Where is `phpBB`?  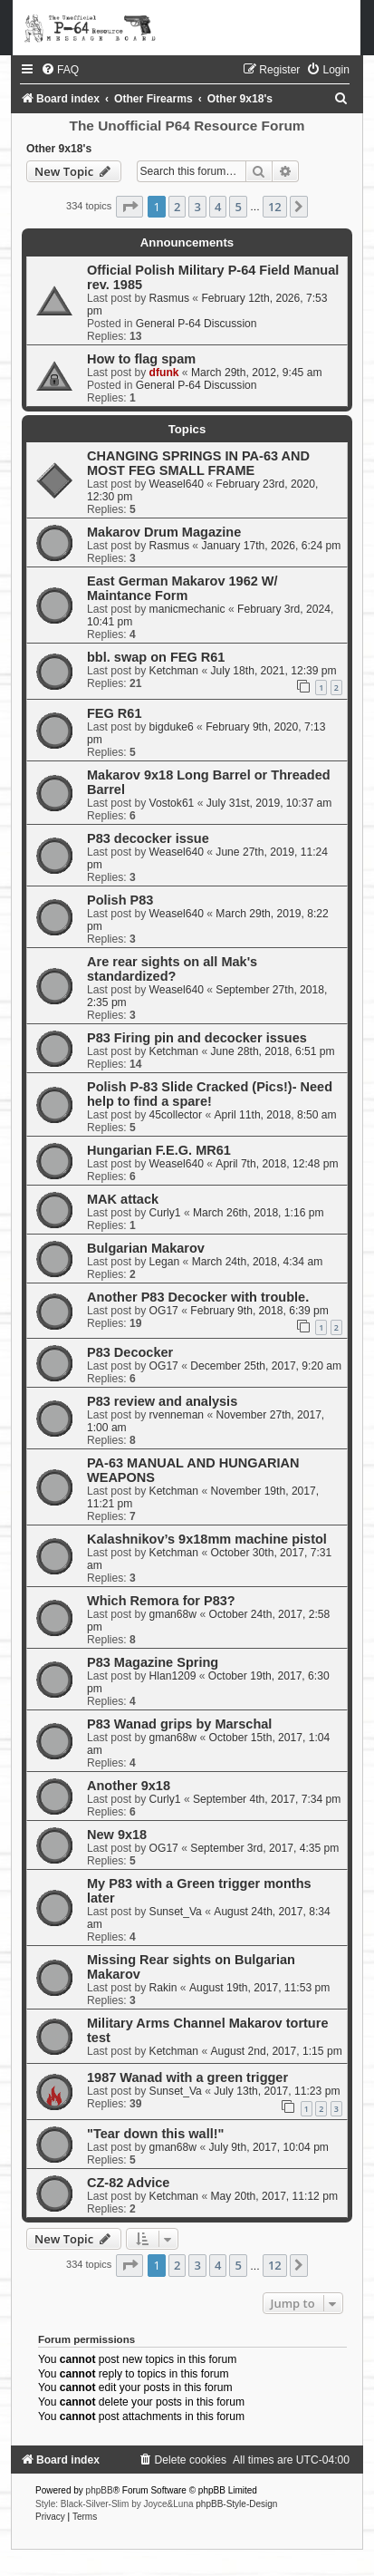
phpBB is located at coordinates (99, 2490).